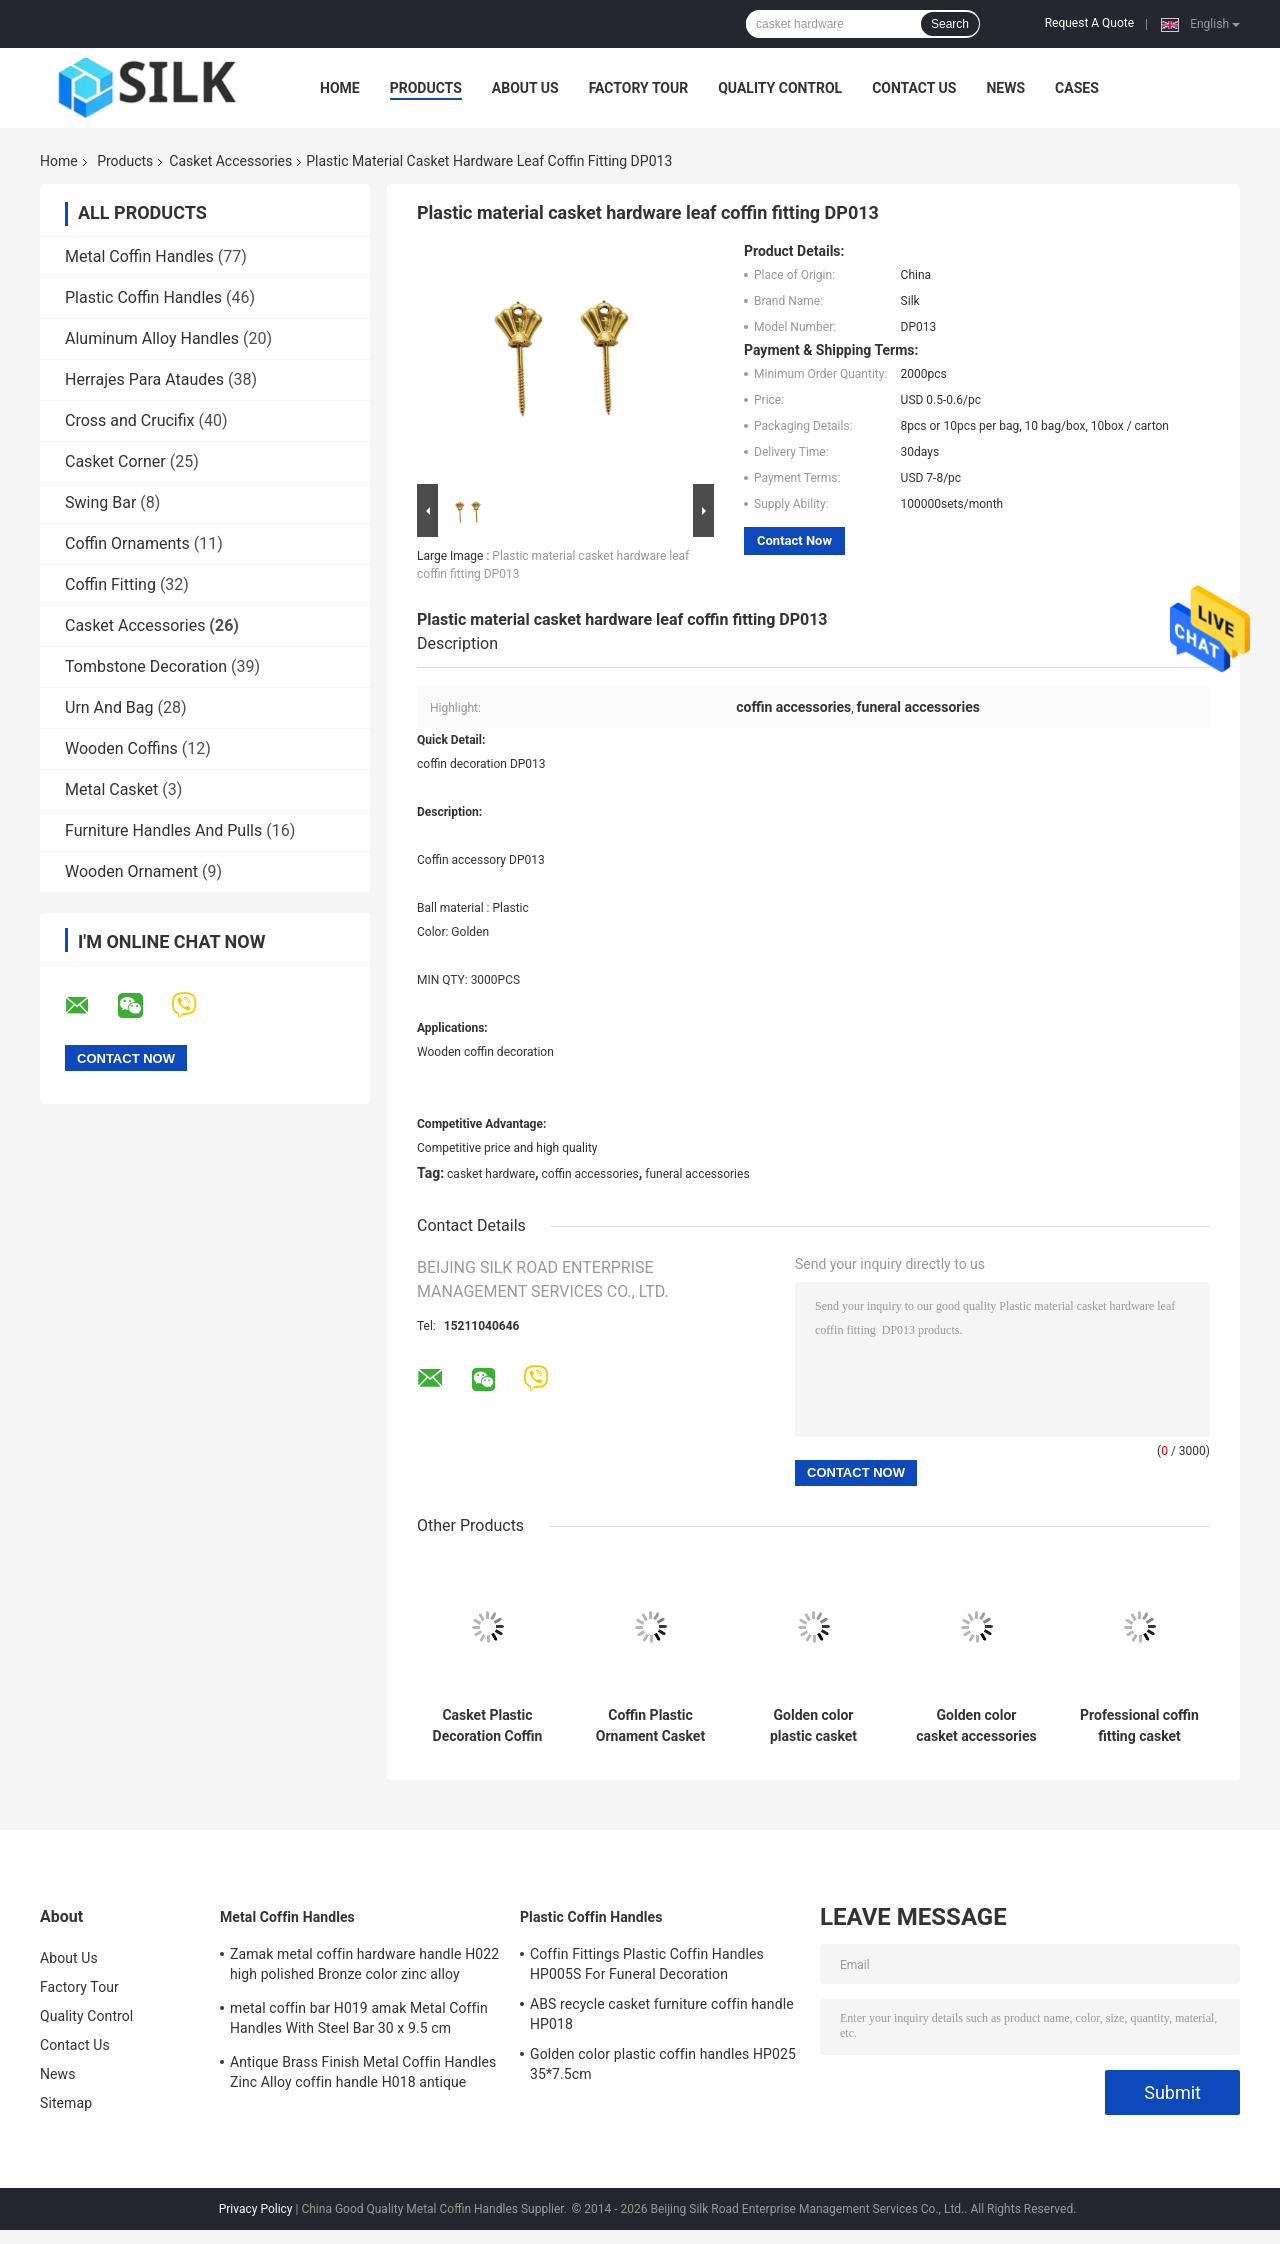 This screenshot has width=1280, height=2244. I want to click on metal coffin bar H019 amak Metal Coffin Handles With Steel Bar 30 x 9.5 cm antique bronze color, so click(359, 2021).